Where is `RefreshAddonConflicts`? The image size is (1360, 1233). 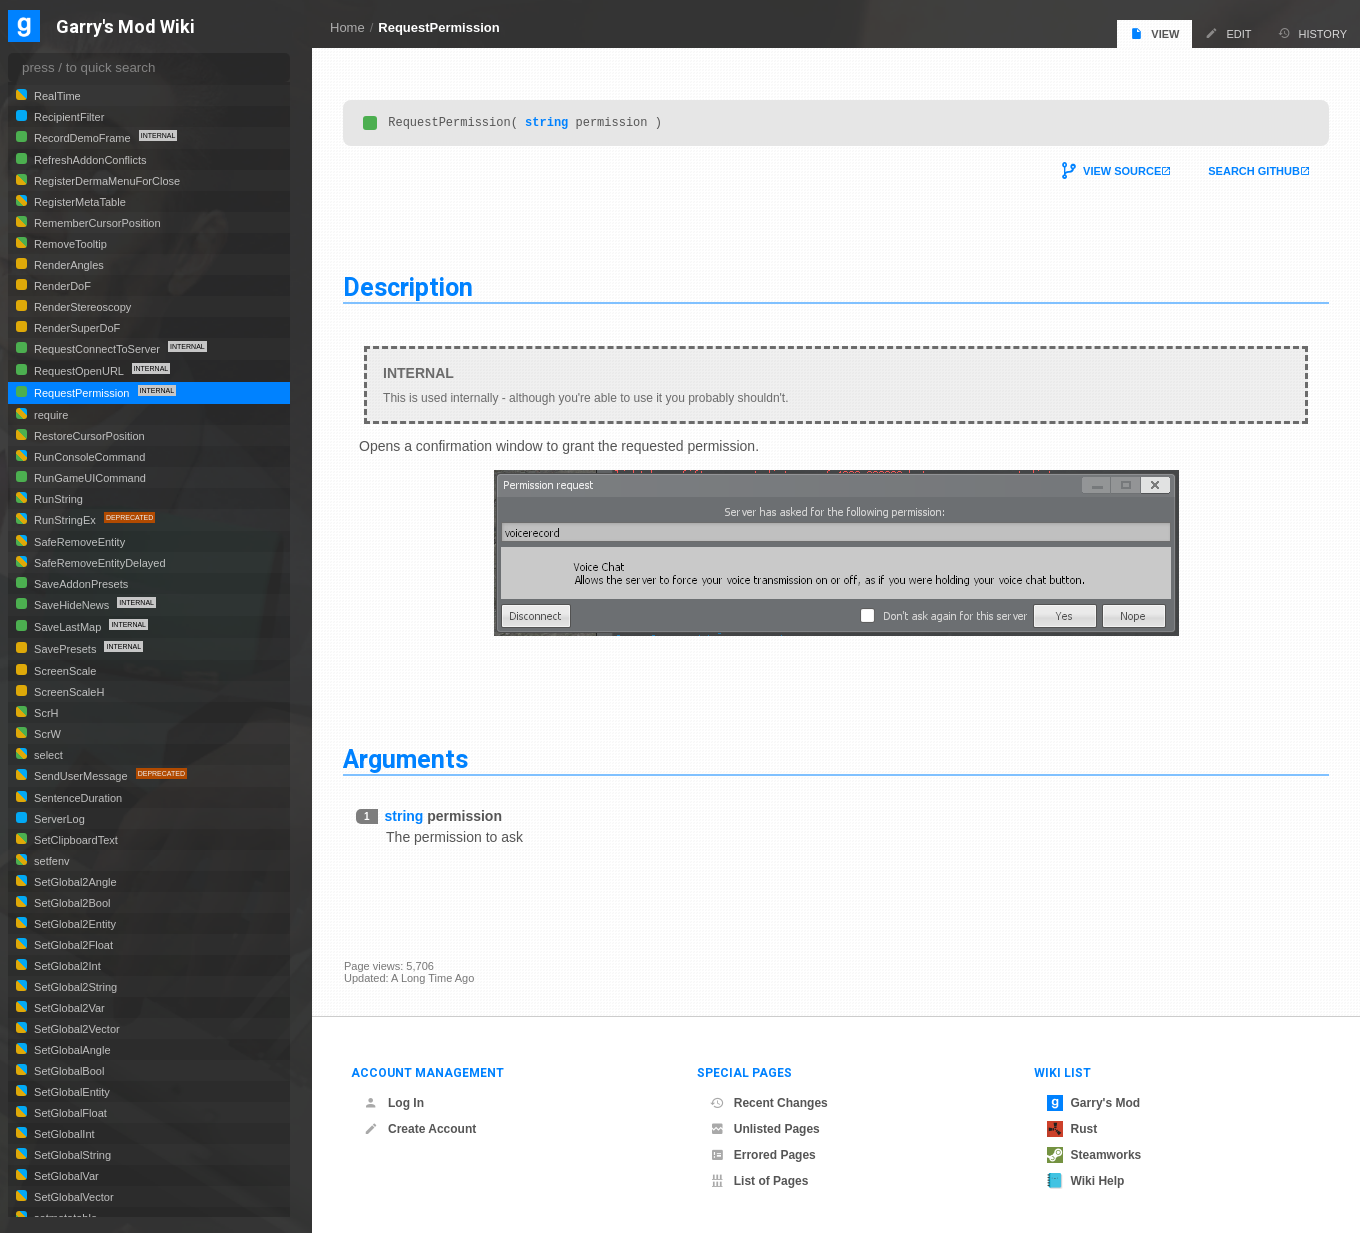
RefreshAddonConflicts is located at coordinates (89, 160).